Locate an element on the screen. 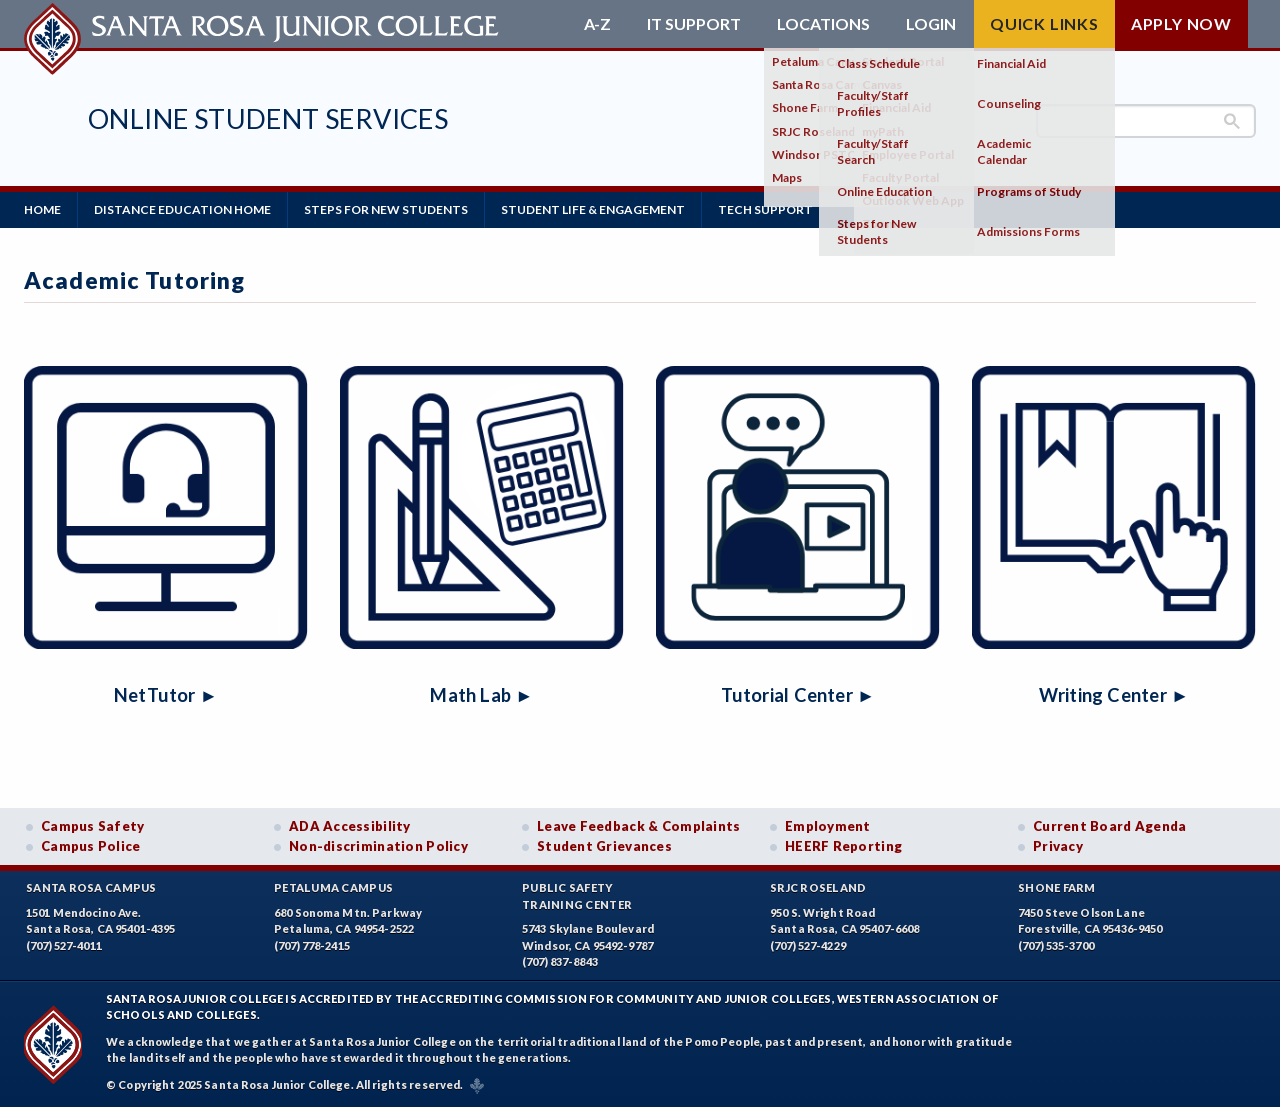 This screenshot has width=1280, height=1107. Current Board Agenda is located at coordinates (1110, 826).